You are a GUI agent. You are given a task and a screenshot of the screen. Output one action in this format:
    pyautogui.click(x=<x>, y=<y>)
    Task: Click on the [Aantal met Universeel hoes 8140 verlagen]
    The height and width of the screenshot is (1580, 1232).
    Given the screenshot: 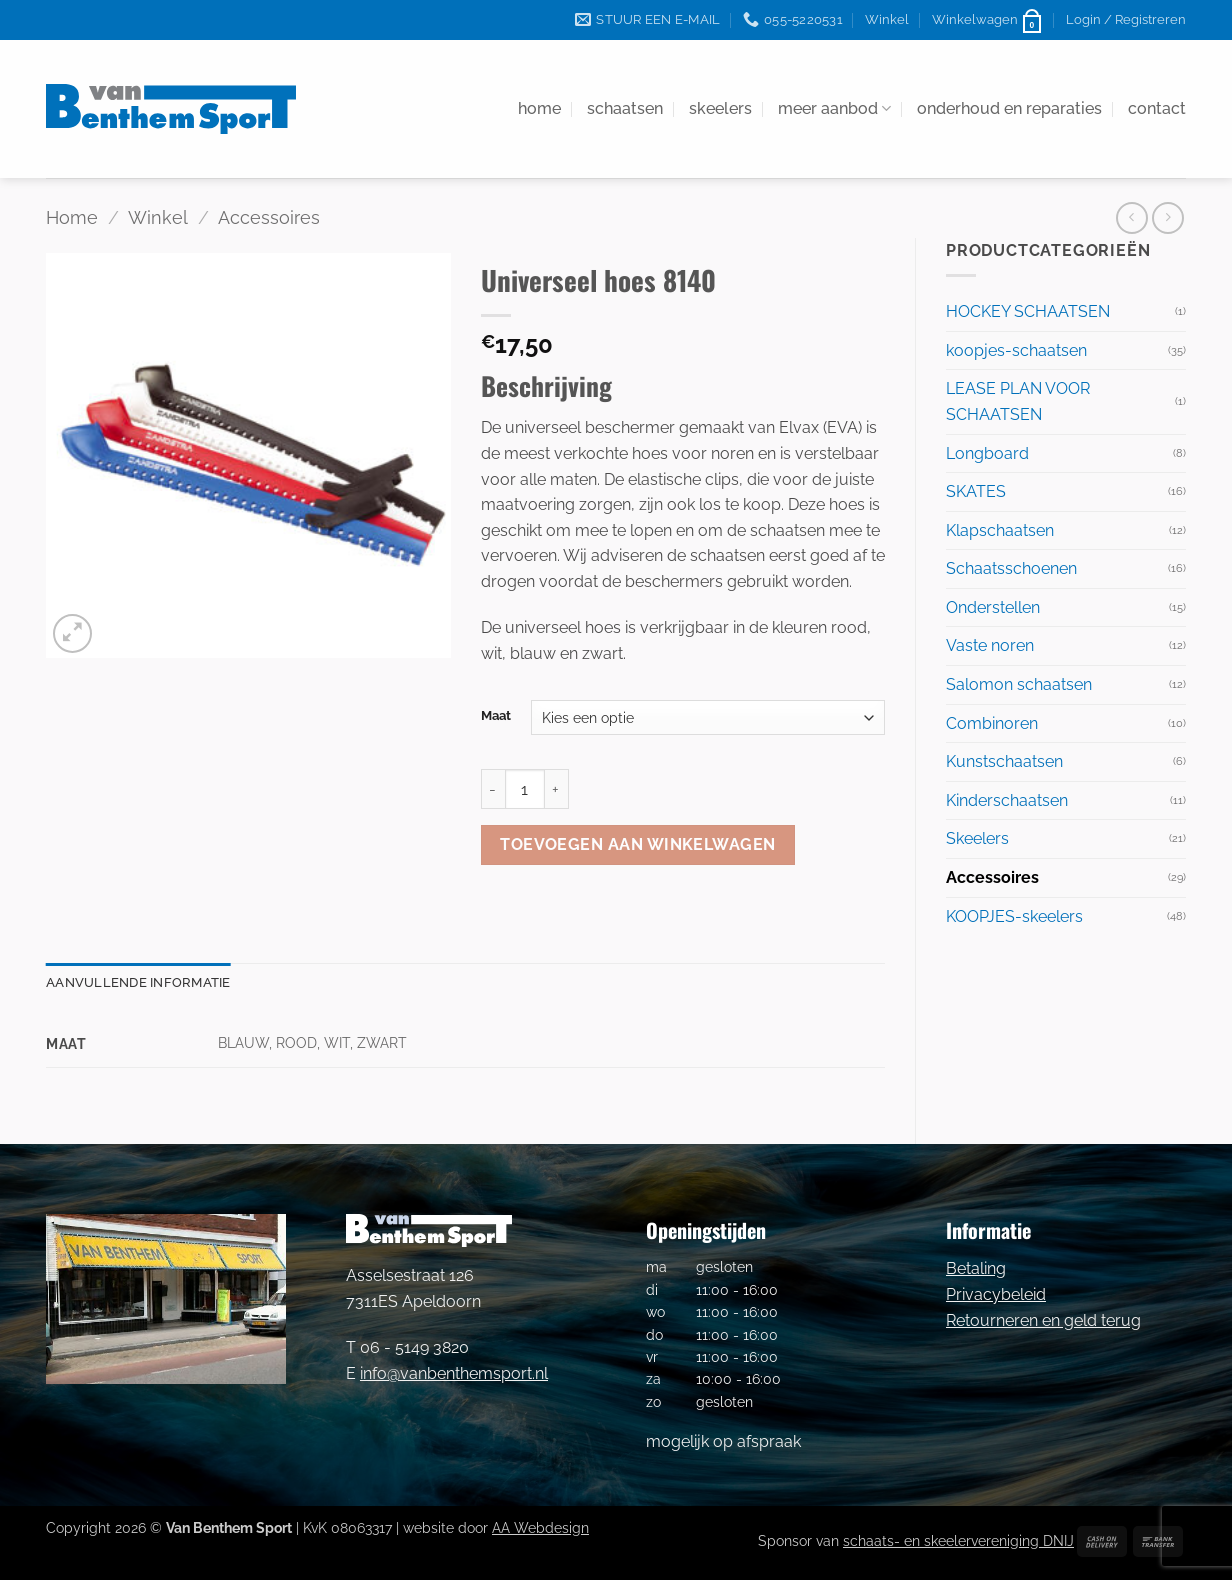 What is the action you would take?
    pyautogui.click(x=493, y=789)
    